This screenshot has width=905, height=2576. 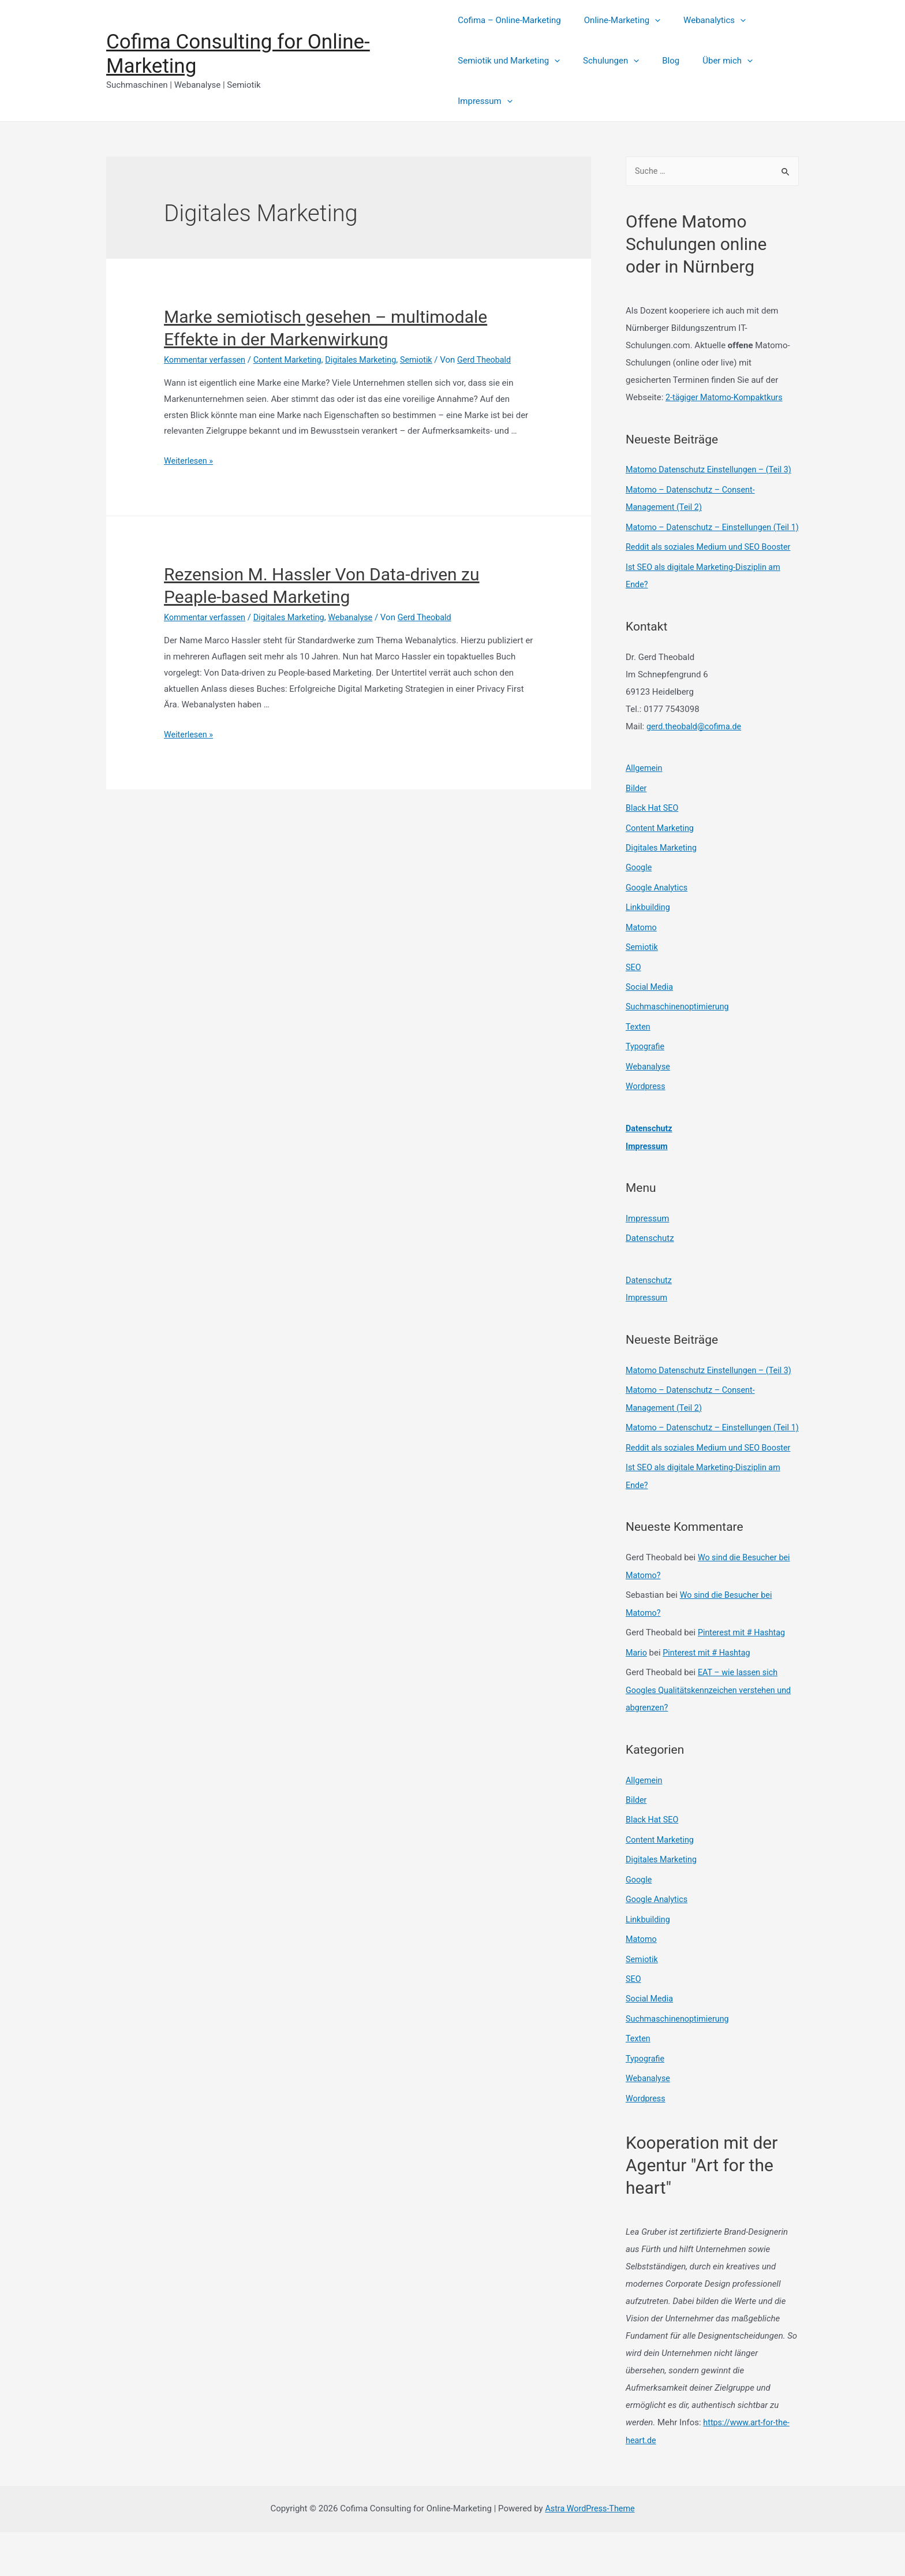 I want to click on Digitales Marketing, so click(x=369, y=360).